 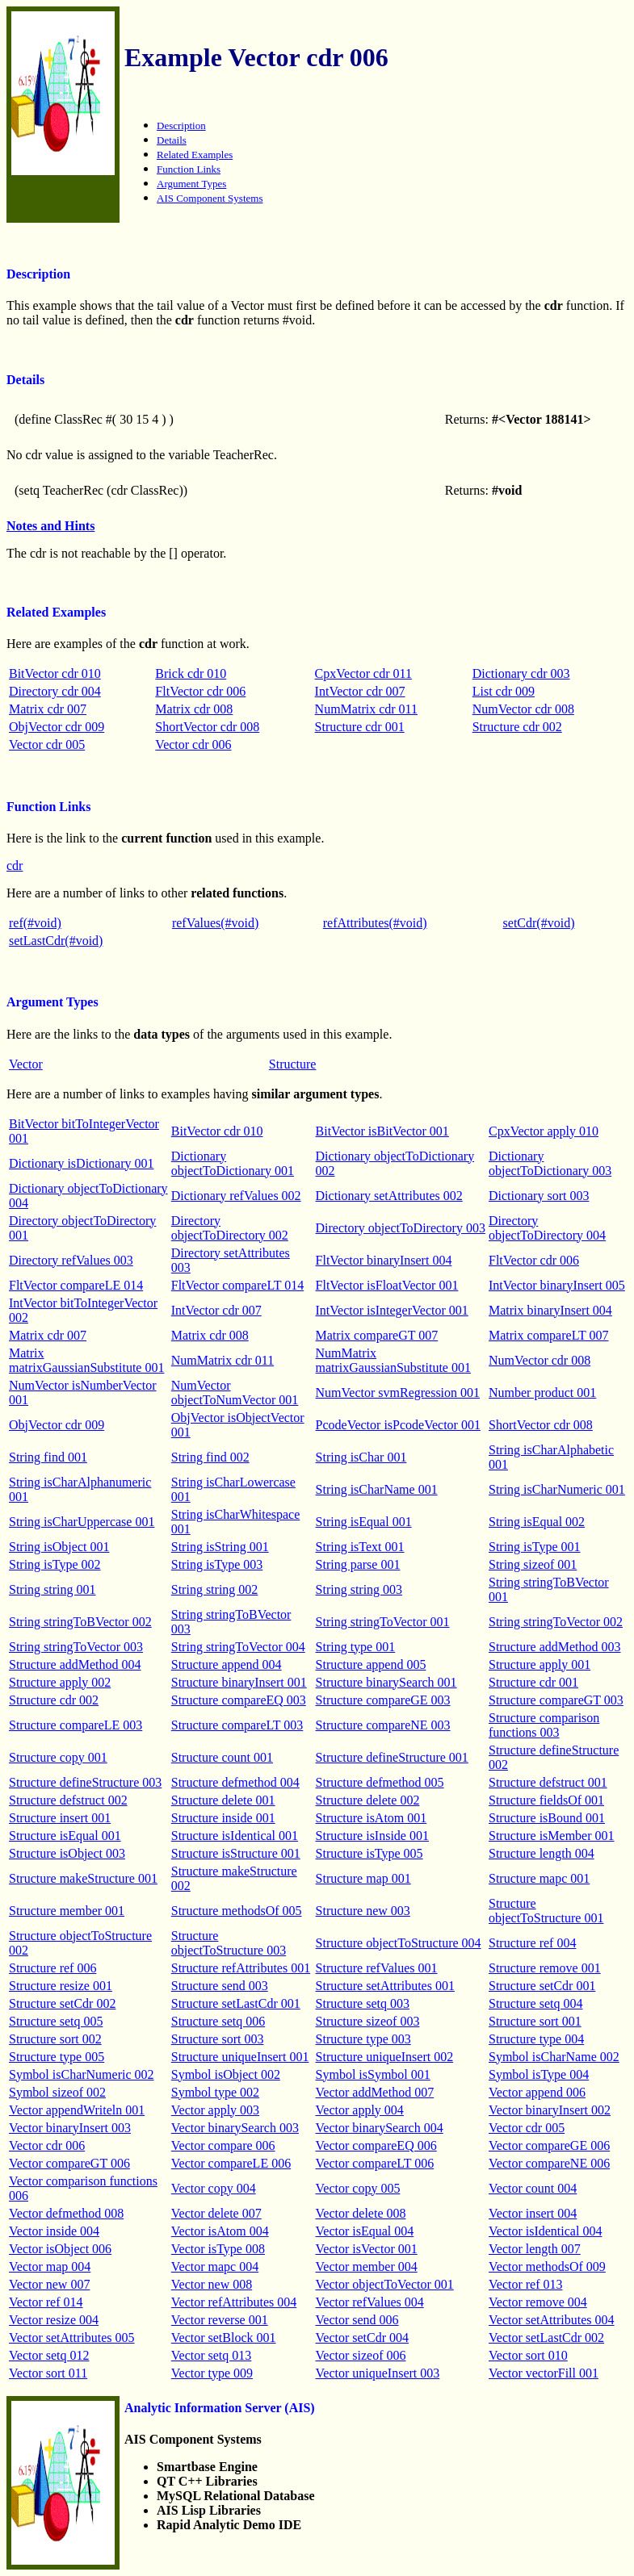 I want to click on Directory refValues 003, so click(x=71, y=1260).